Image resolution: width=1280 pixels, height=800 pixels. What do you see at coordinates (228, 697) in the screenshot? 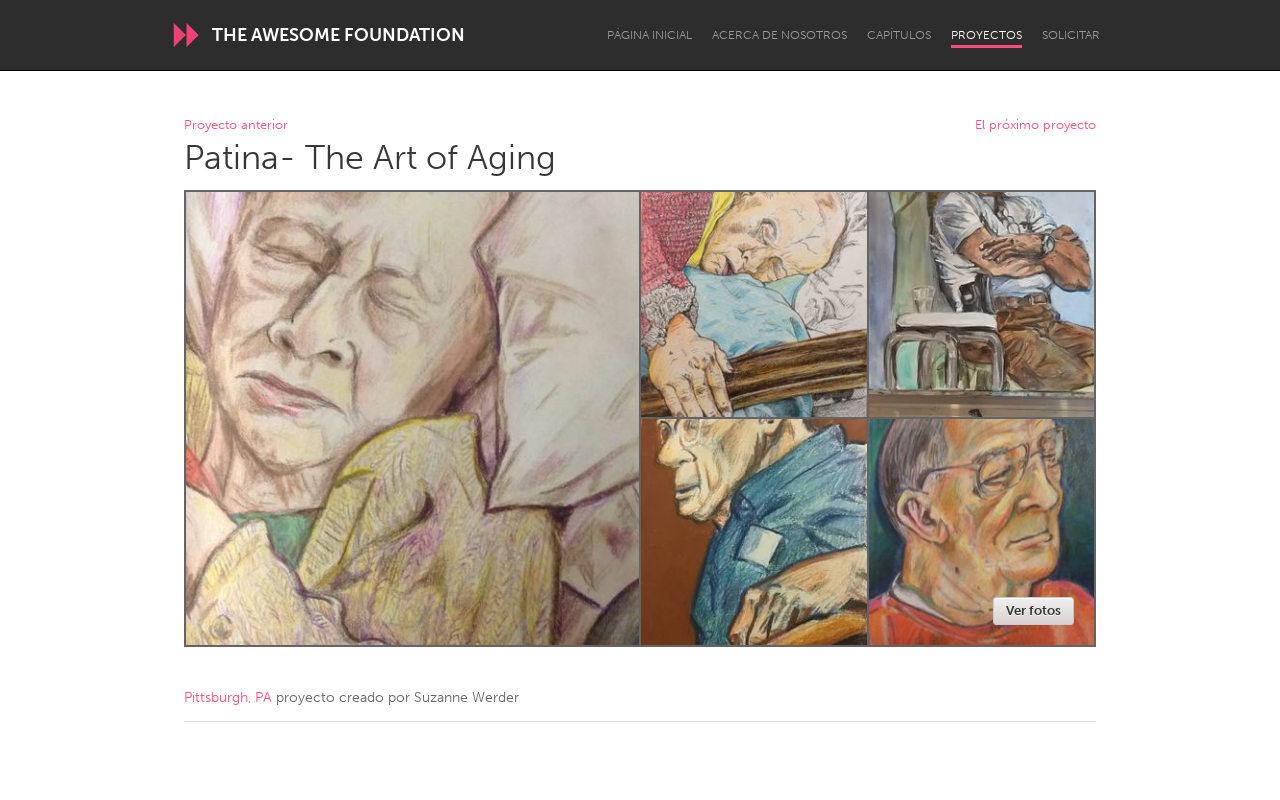
I see `Pittsburgh, PA` at bounding box center [228, 697].